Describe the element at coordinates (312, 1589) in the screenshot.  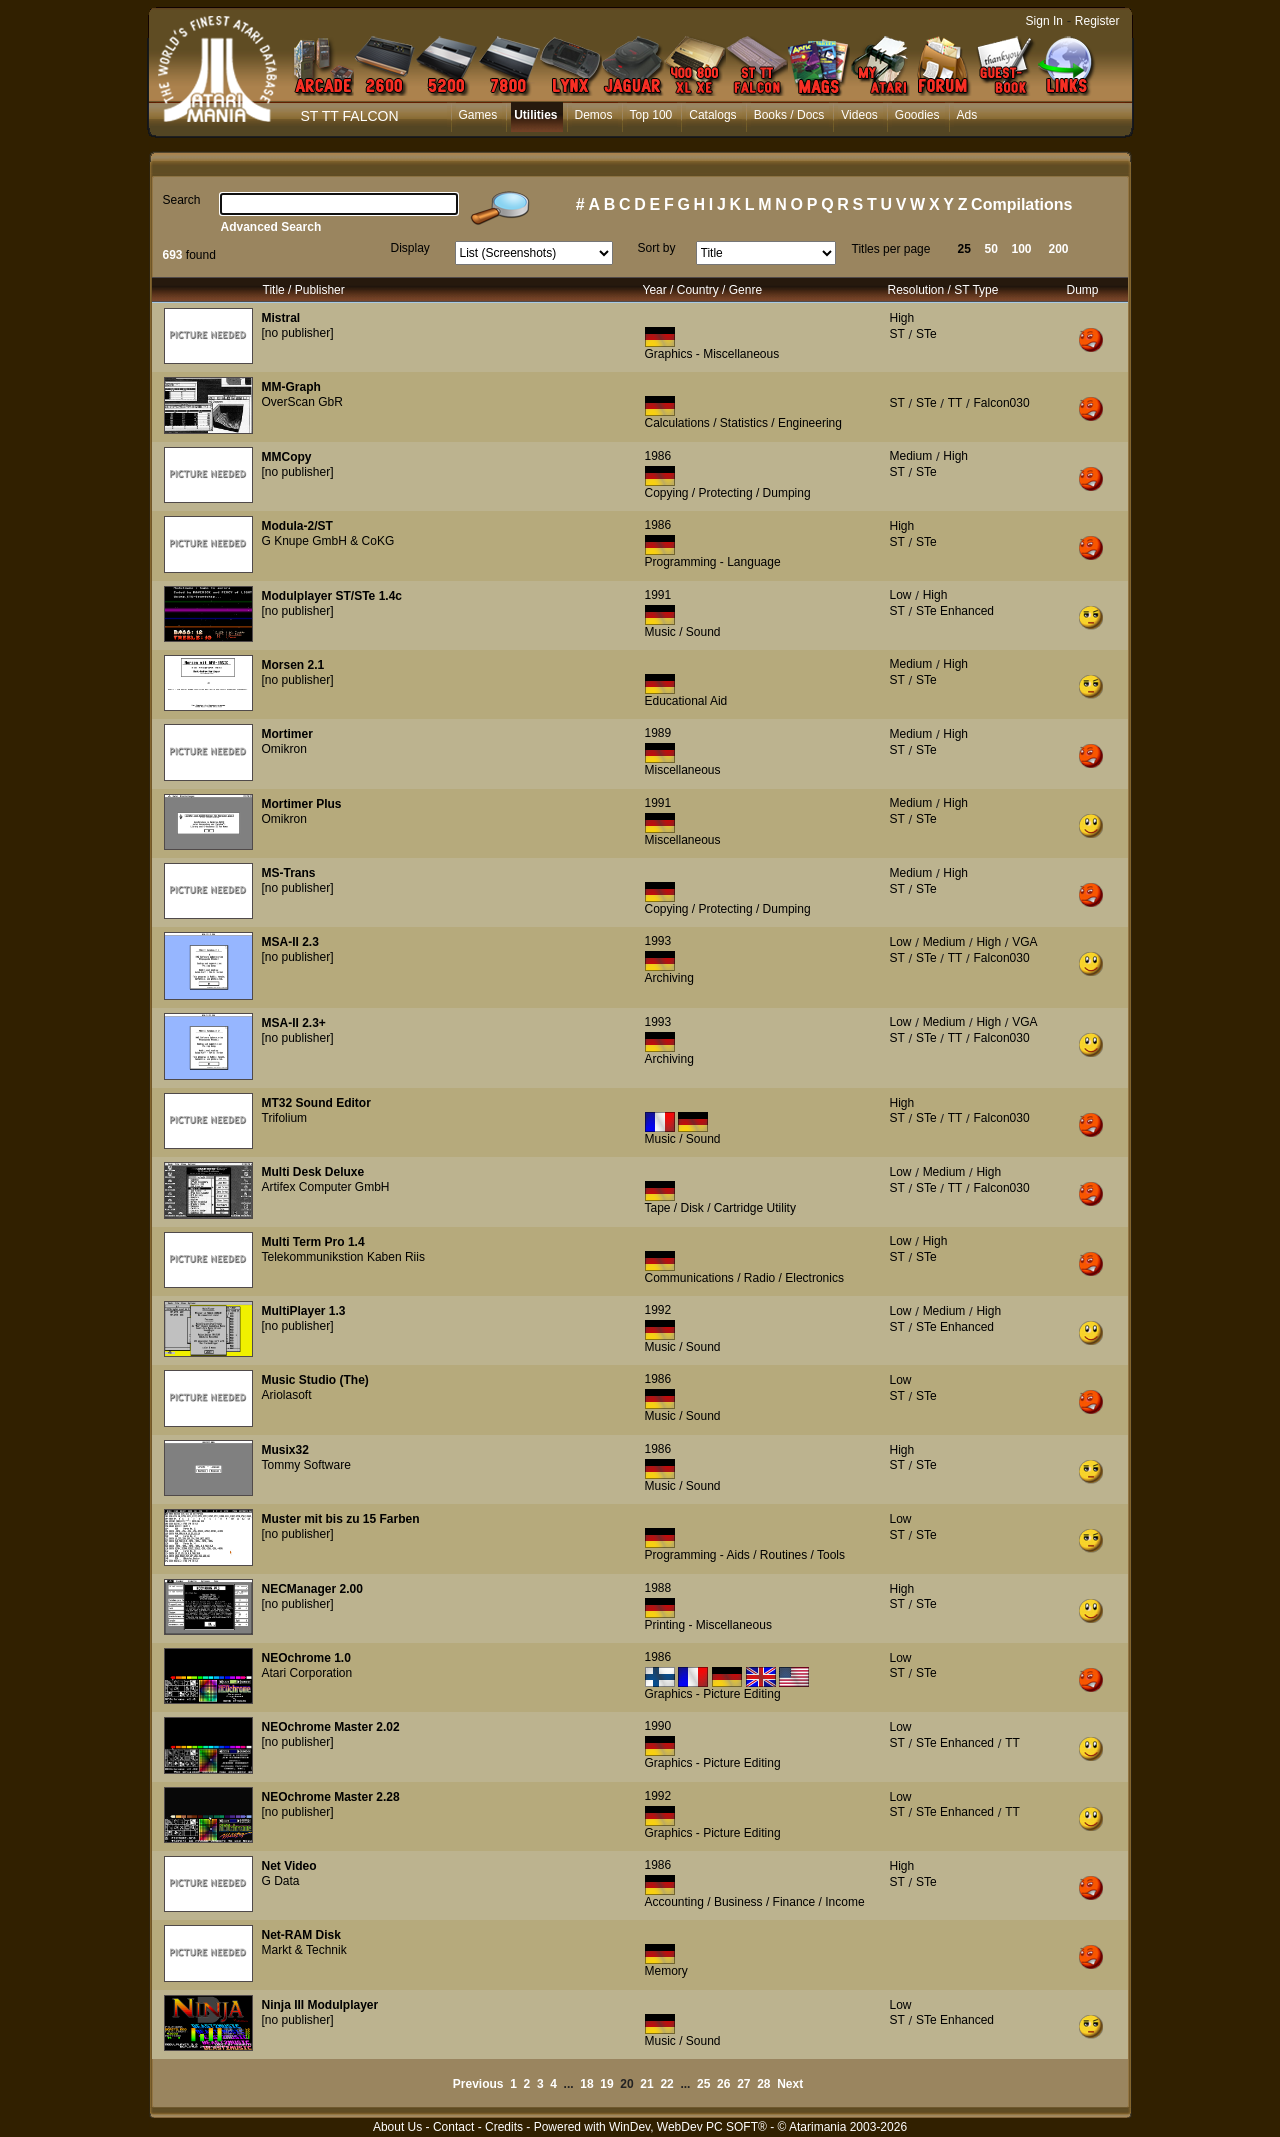
I see `NECManager 2.00` at that location.